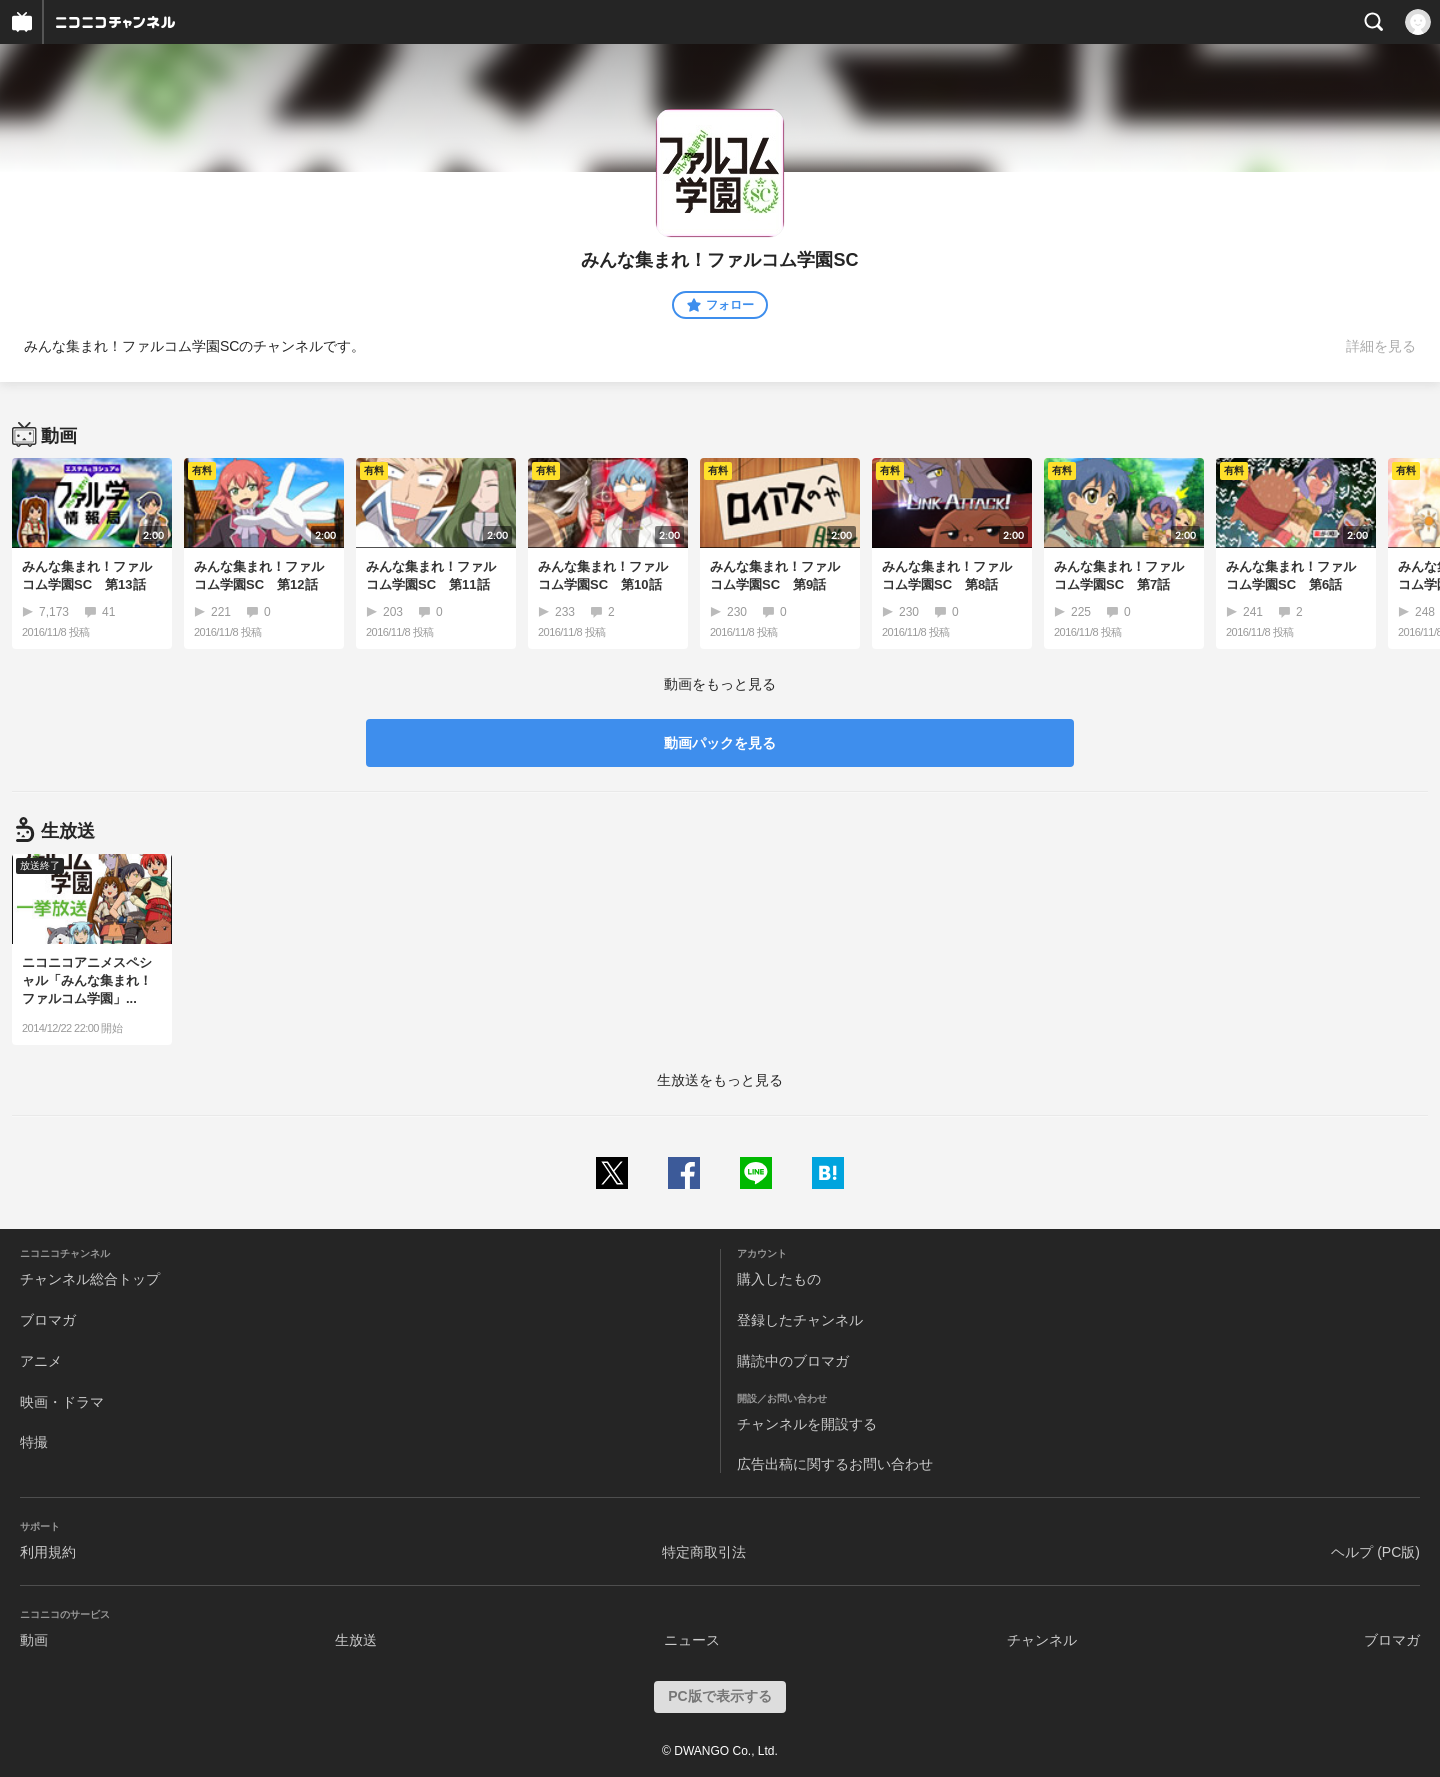 The height and width of the screenshot is (1777, 1440). Describe the element at coordinates (48, 1552) in the screenshot. I see `利用規約` at that location.